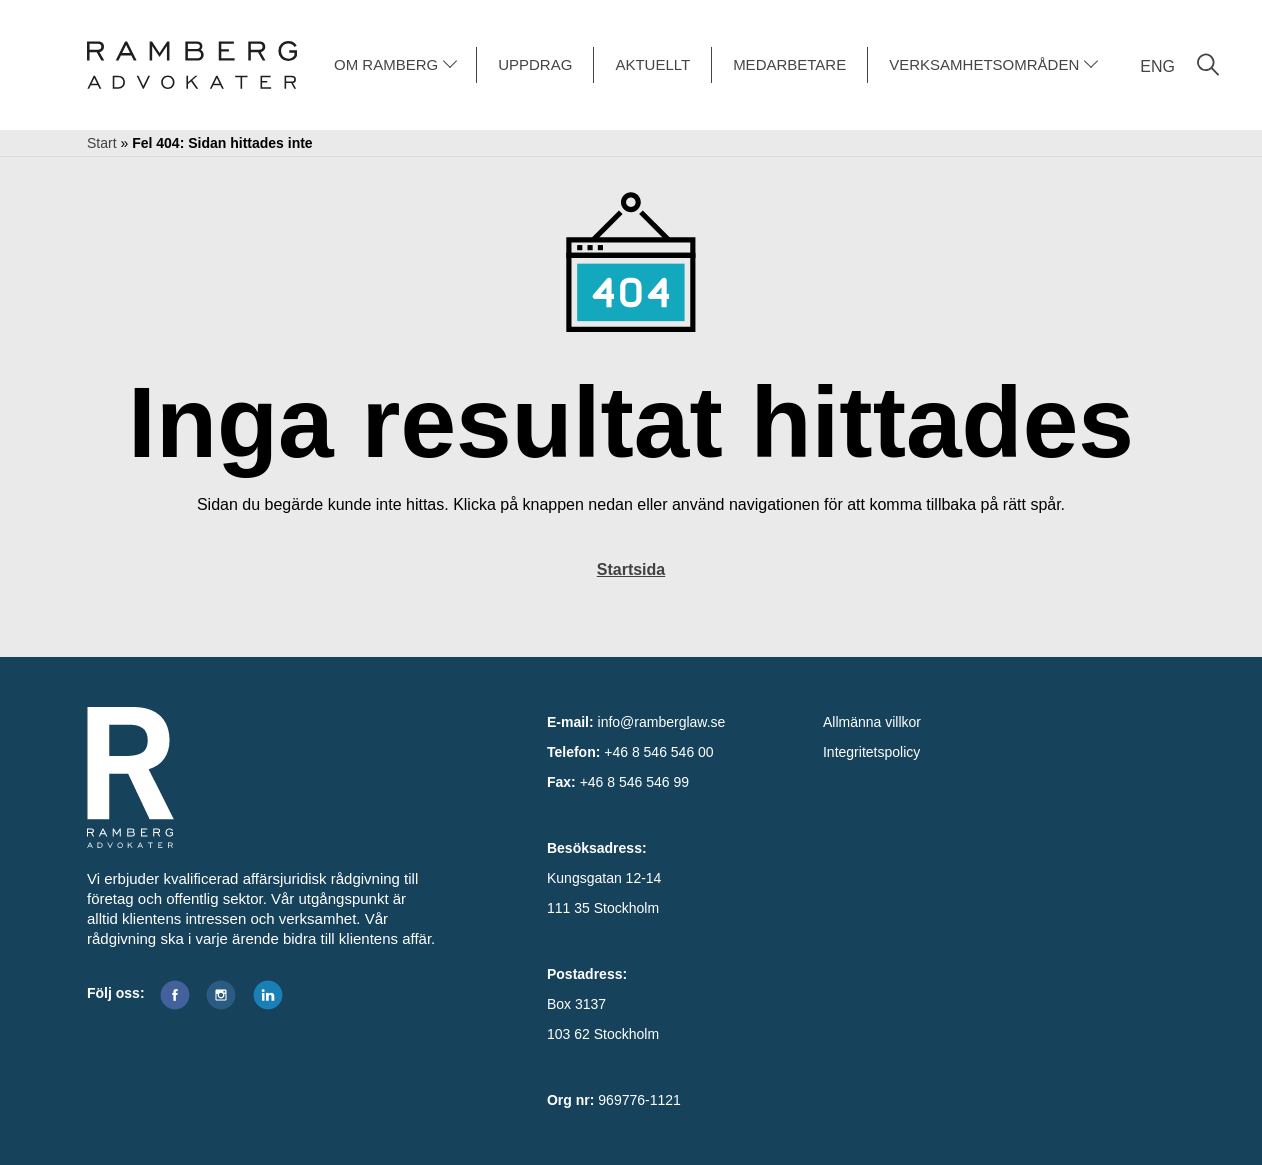 The width and height of the screenshot is (1262, 1165). I want to click on +46 8 546 546 99, so click(634, 782).